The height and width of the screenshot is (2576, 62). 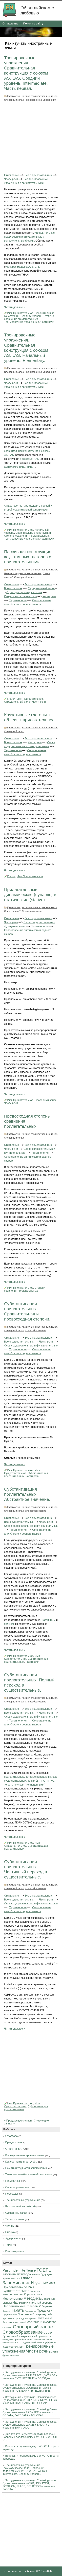 What do you see at coordinates (25, 2318) in the screenshot?
I see `Прошедшее время` at bounding box center [25, 2318].